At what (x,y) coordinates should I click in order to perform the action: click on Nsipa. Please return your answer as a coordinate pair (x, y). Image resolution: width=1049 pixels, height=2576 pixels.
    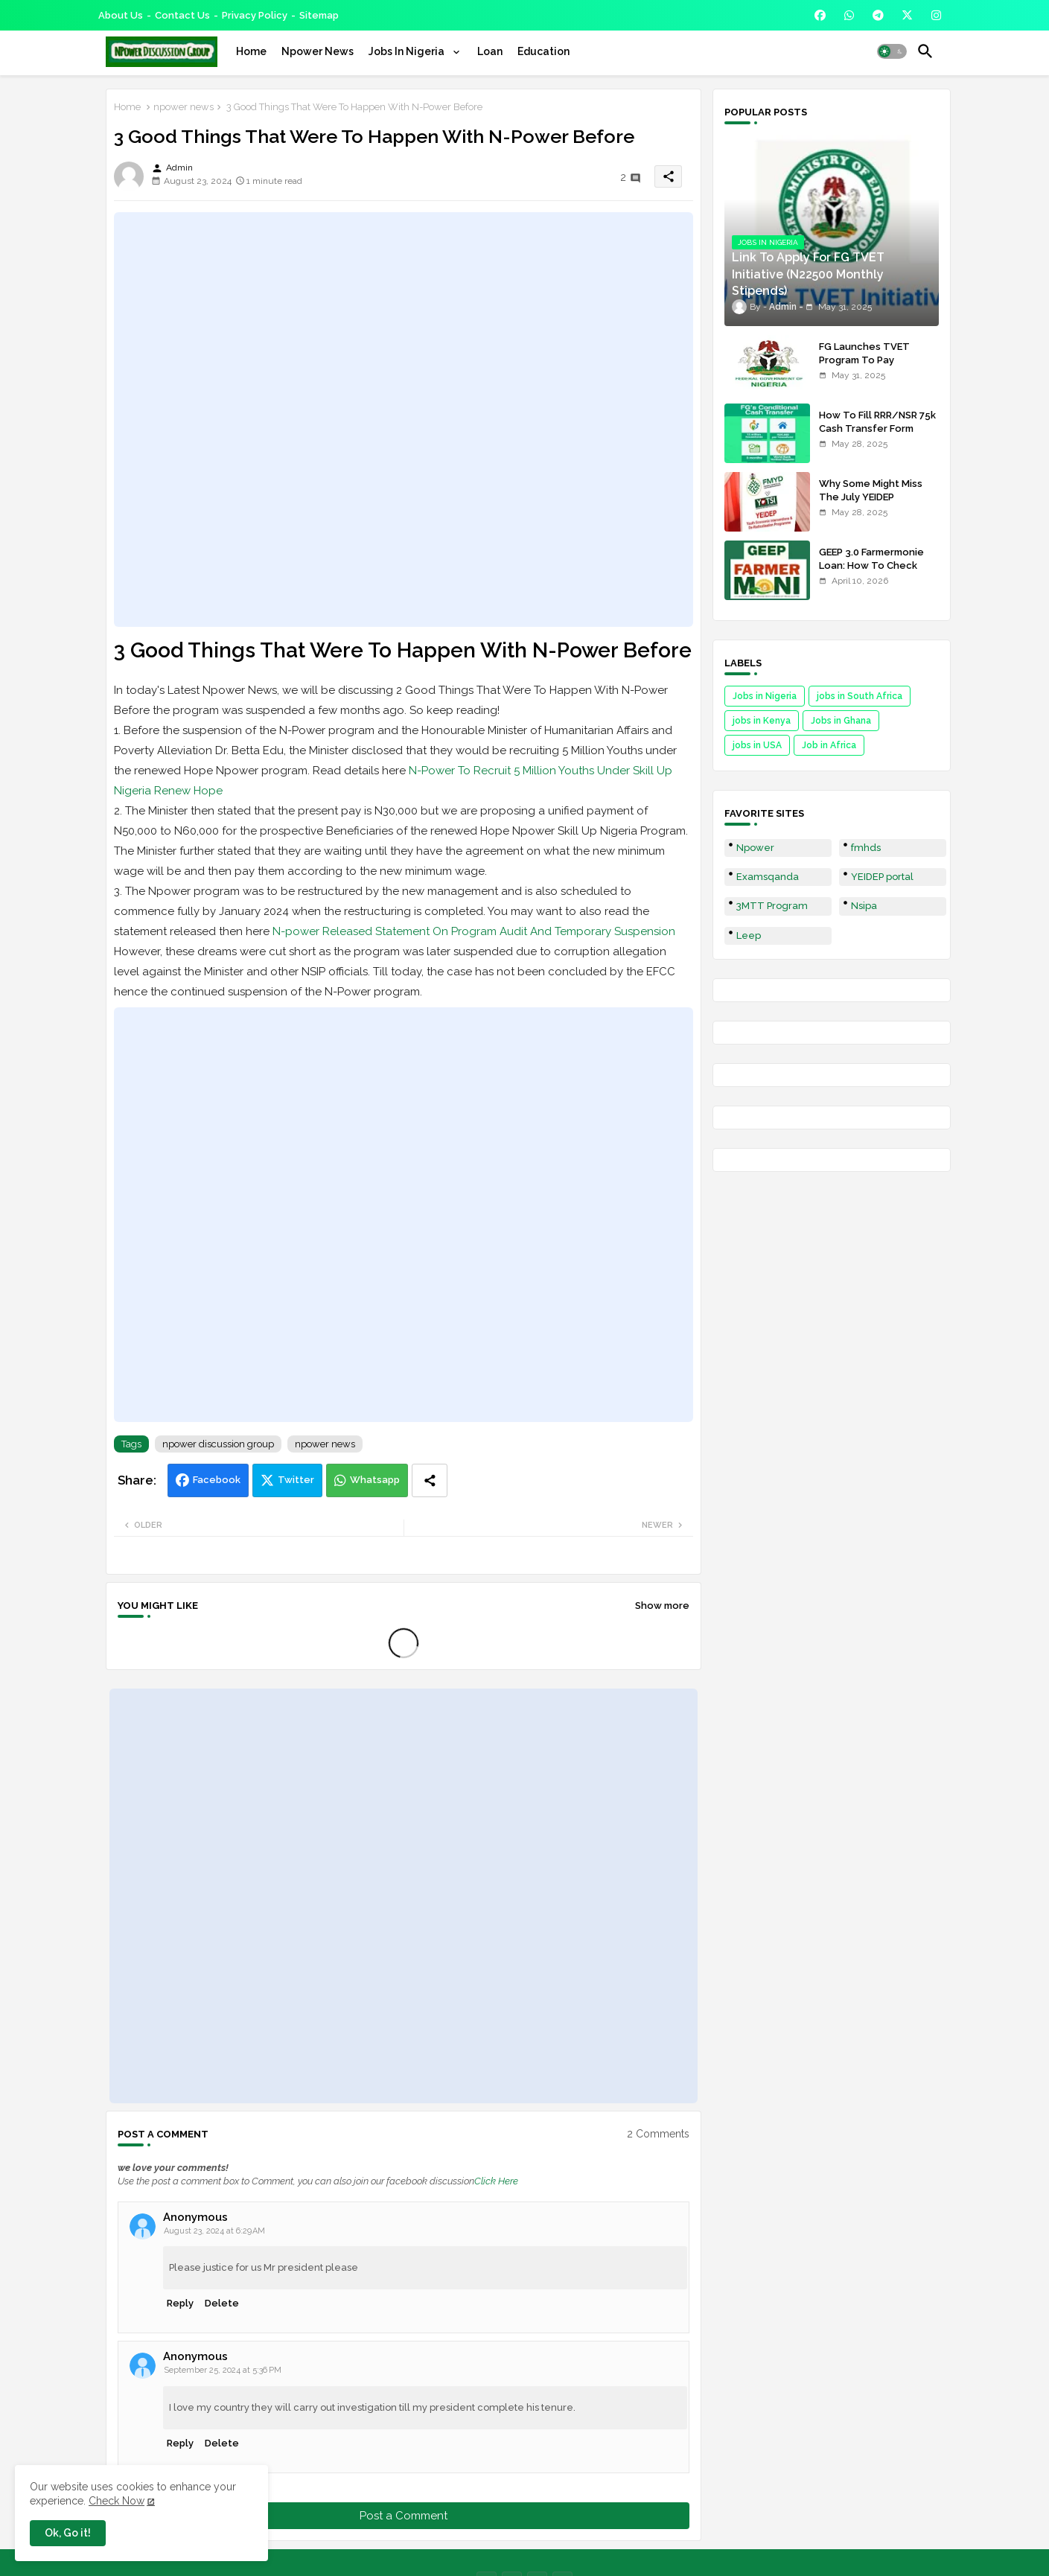
    Looking at the image, I should click on (864, 905).